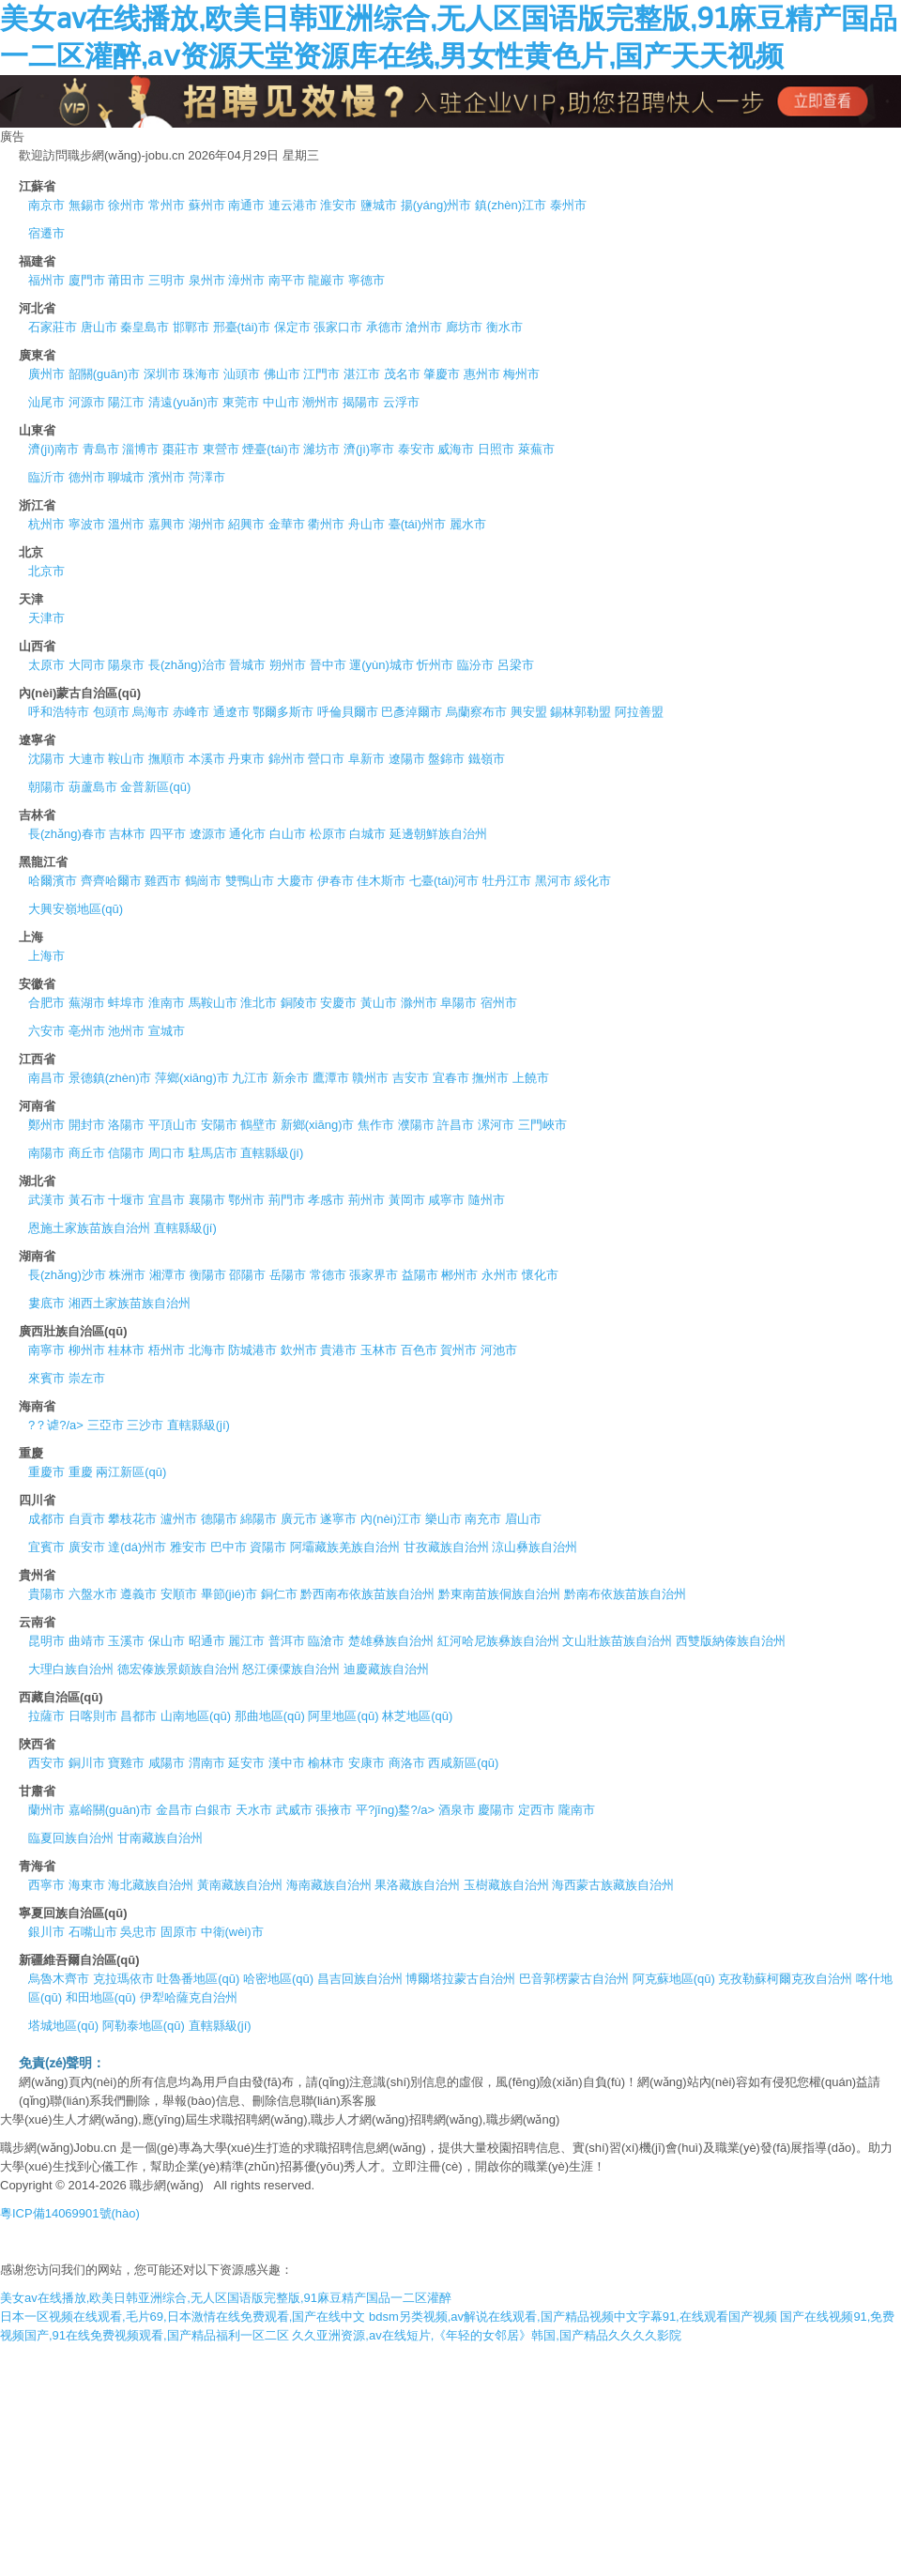 Image resolution: width=901 pixels, height=2576 pixels. Describe the element at coordinates (411, 712) in the screenshot. I see `巴彥淖爾市` at that location.